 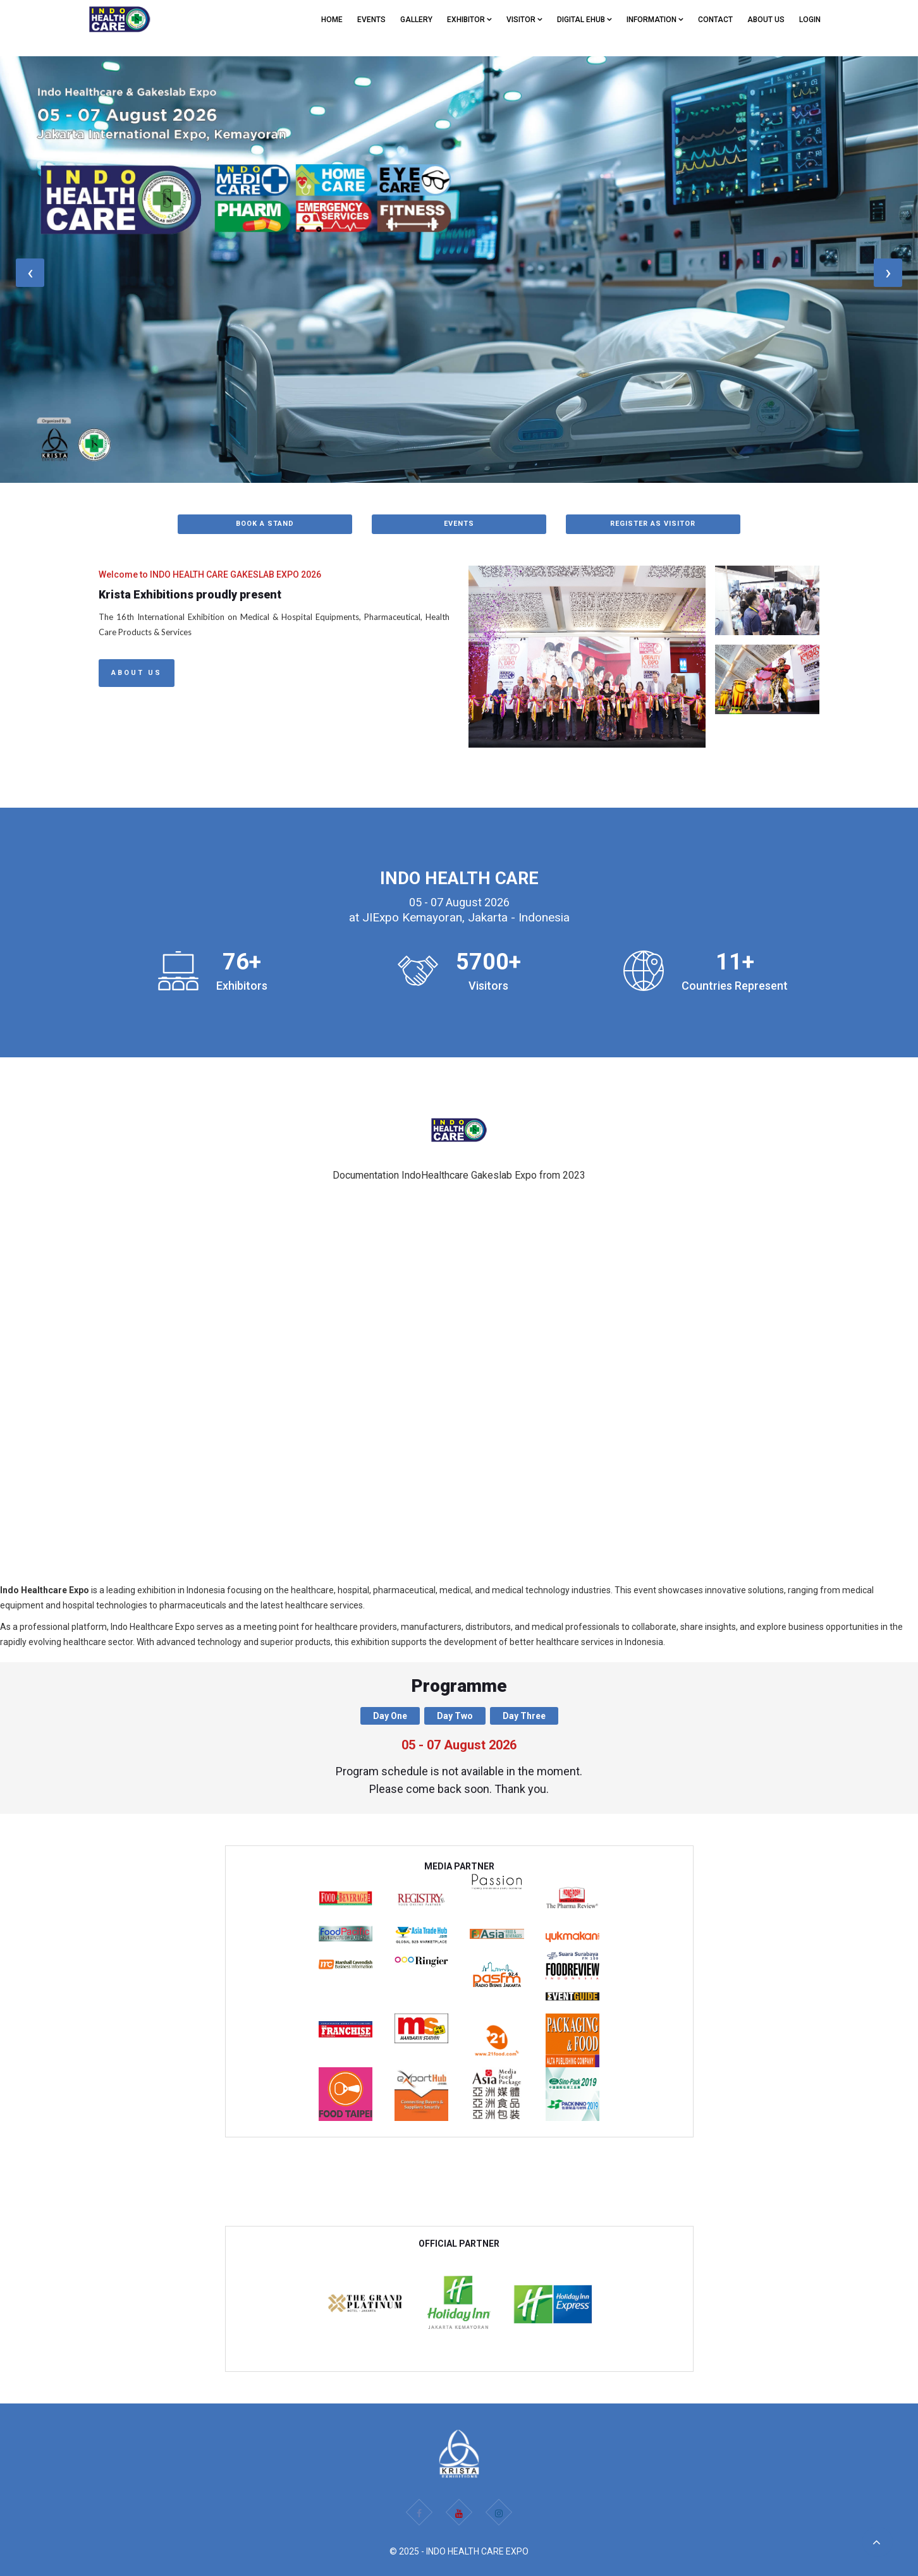 I want to click on Digital eHub, so click(x=584, y=19).